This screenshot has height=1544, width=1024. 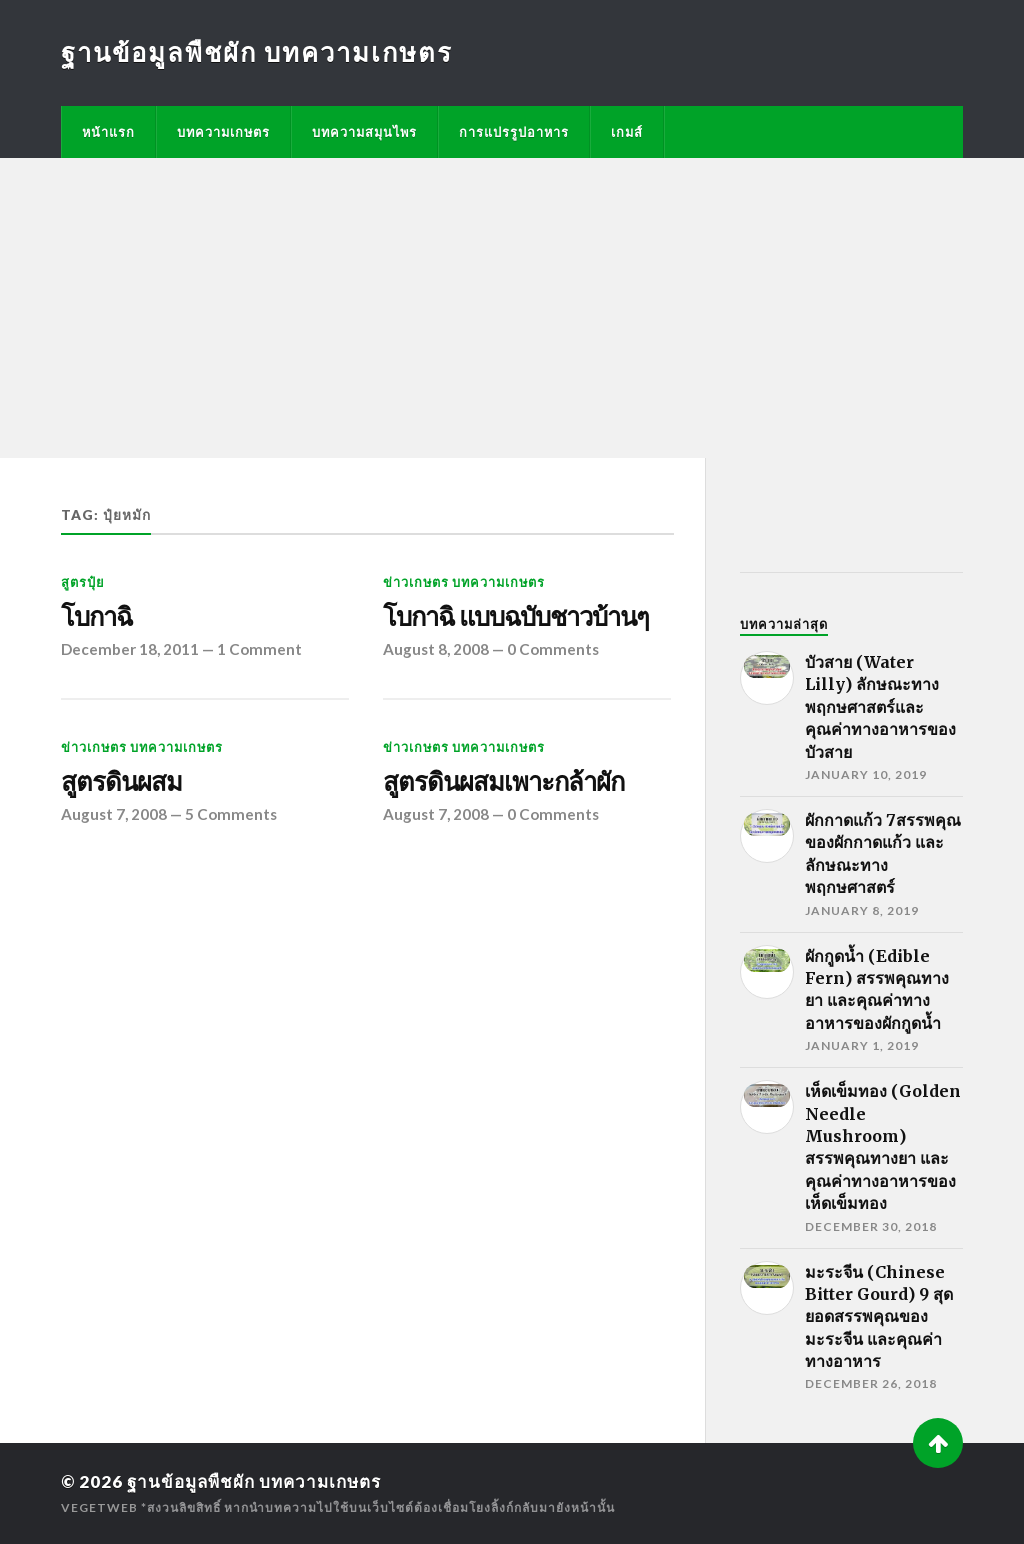 I want to click on [Advertisement], so click(x=512, y=308).